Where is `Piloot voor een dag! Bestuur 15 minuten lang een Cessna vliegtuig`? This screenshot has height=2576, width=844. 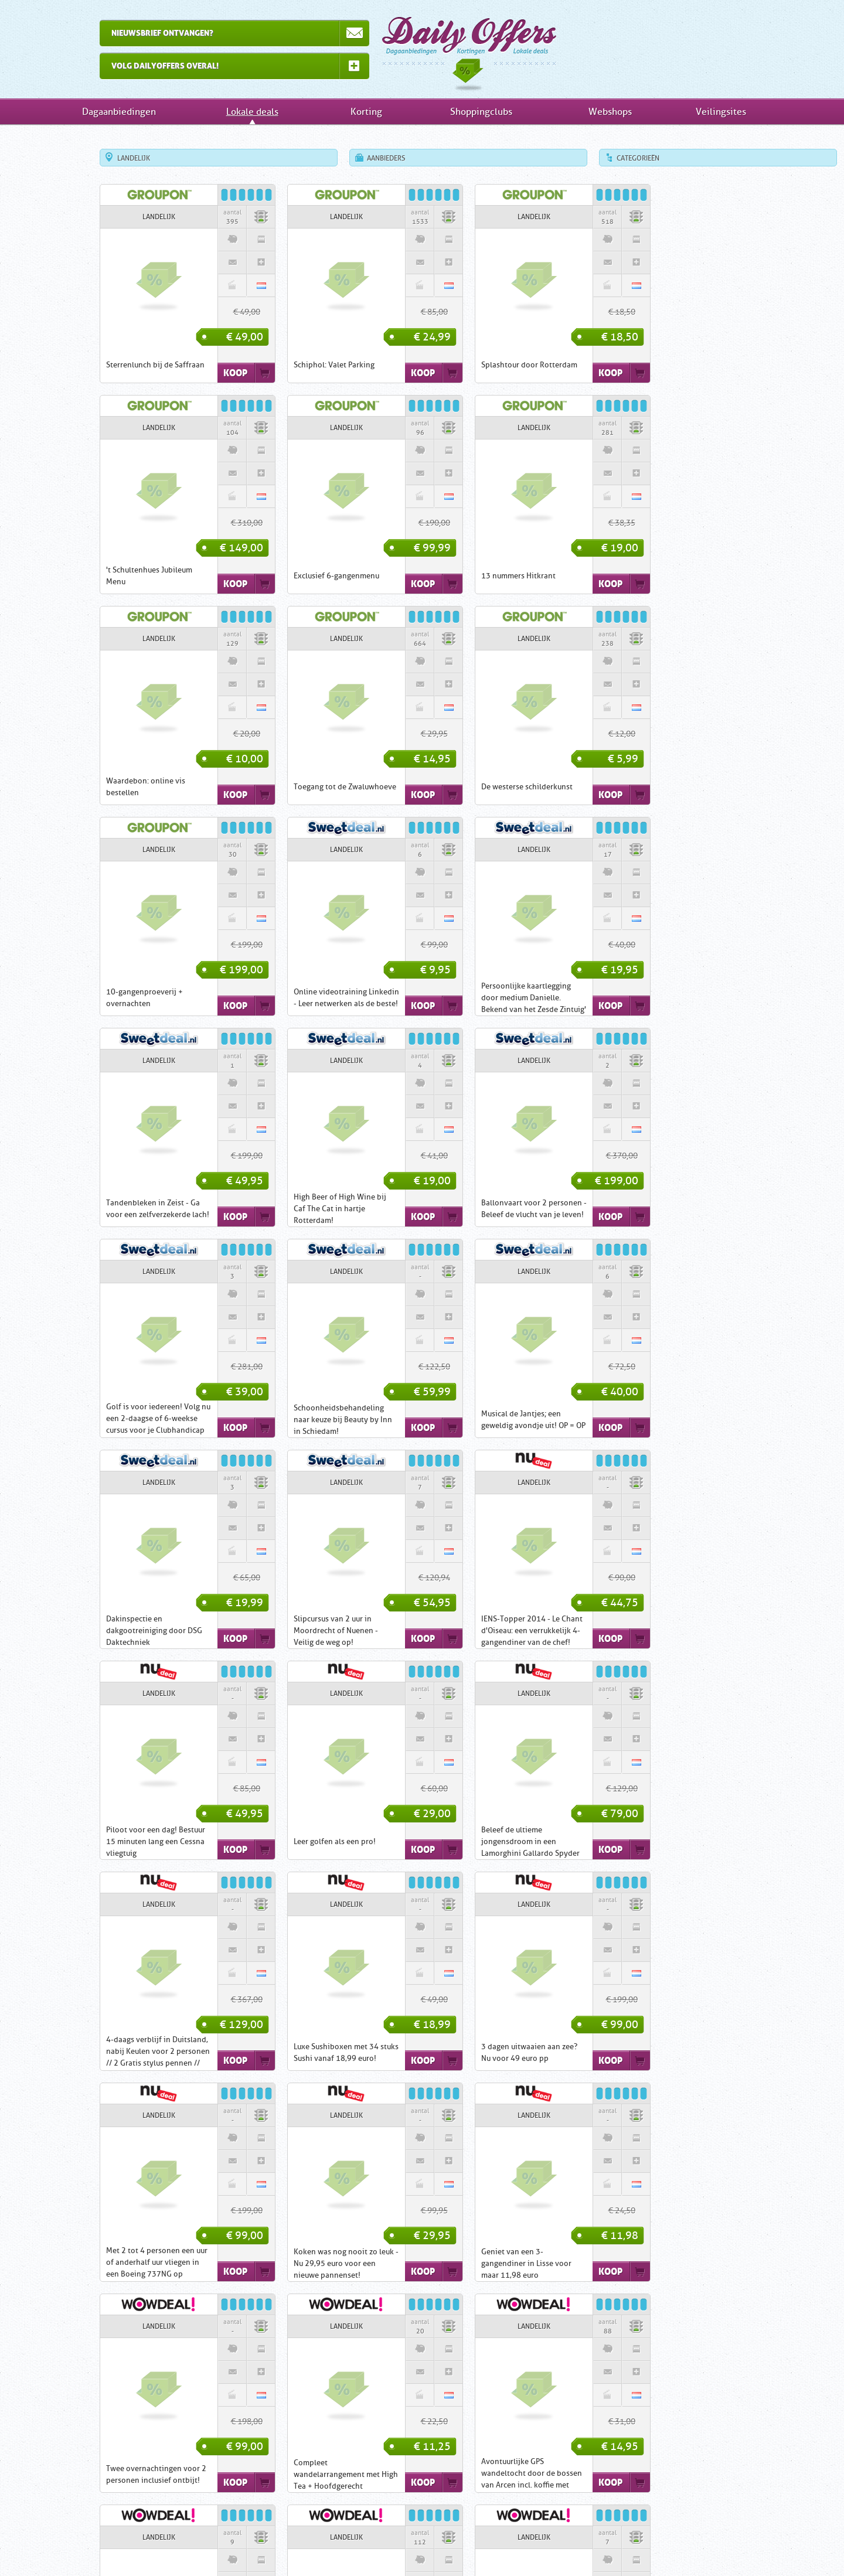
Piloot voor een dag! Bestuur 15 minuten lang een Cessna vliegtuig is located at coordinates (296, 1419).